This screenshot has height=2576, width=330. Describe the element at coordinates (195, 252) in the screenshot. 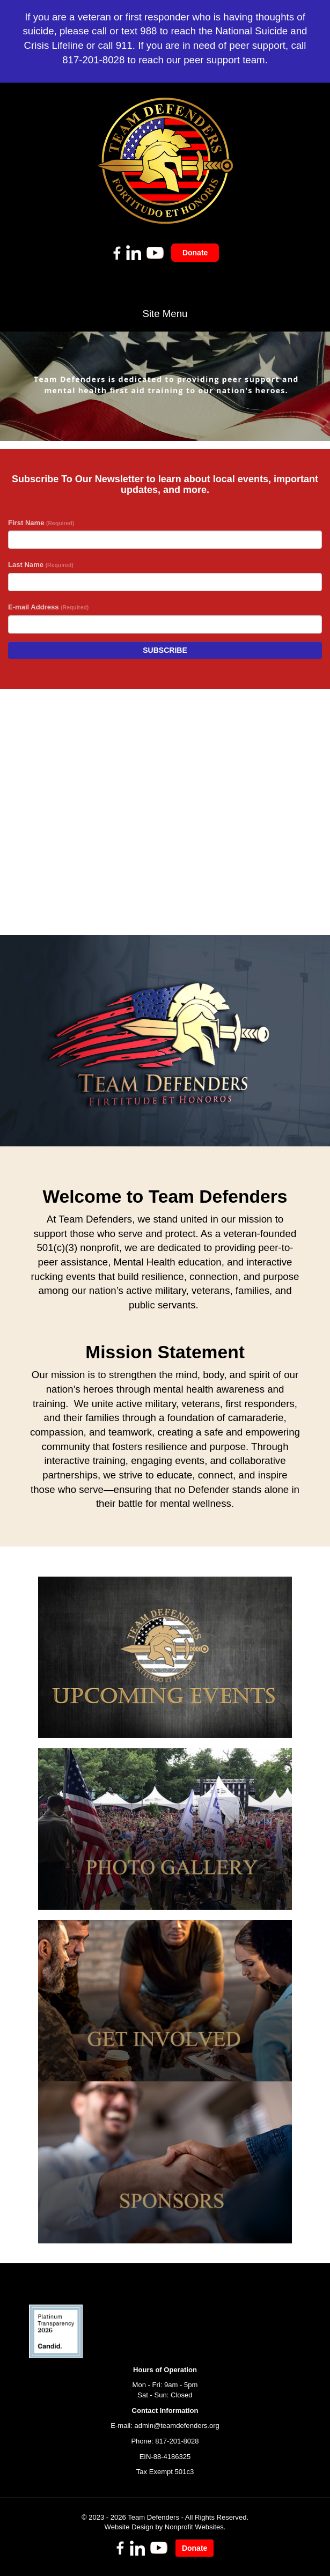

I see `Donate` at that location.